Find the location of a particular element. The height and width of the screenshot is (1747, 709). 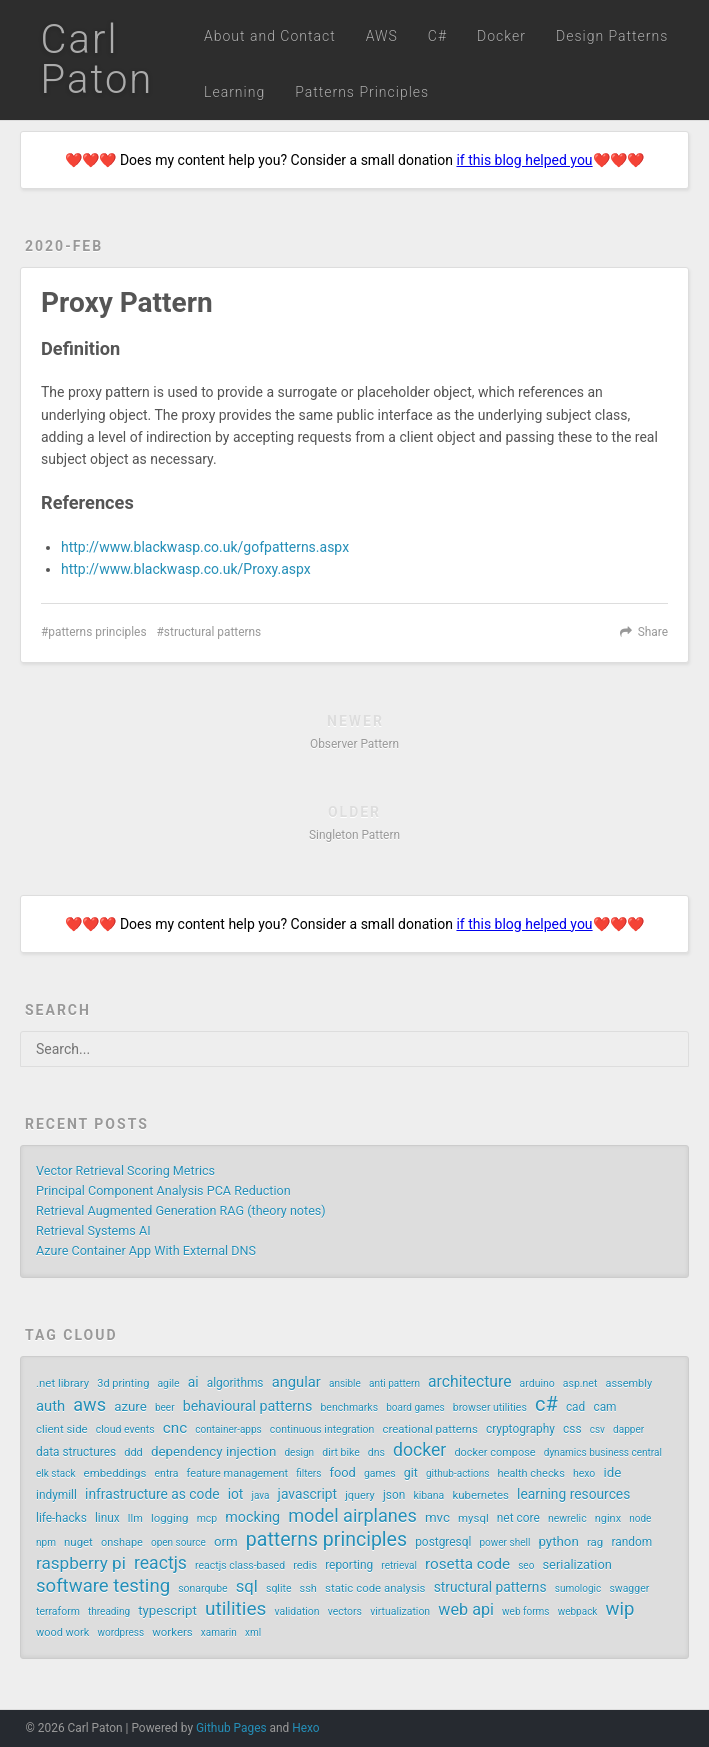

http://www.blackwasp.co.uk/gofpatterns.aspx is located at coordinates (205, 547).